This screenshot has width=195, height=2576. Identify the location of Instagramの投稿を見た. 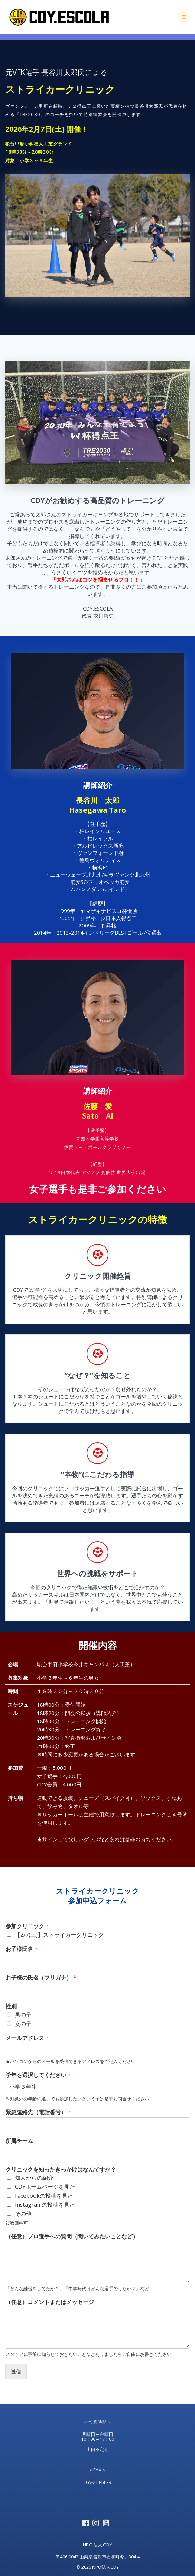
(45, 2204).